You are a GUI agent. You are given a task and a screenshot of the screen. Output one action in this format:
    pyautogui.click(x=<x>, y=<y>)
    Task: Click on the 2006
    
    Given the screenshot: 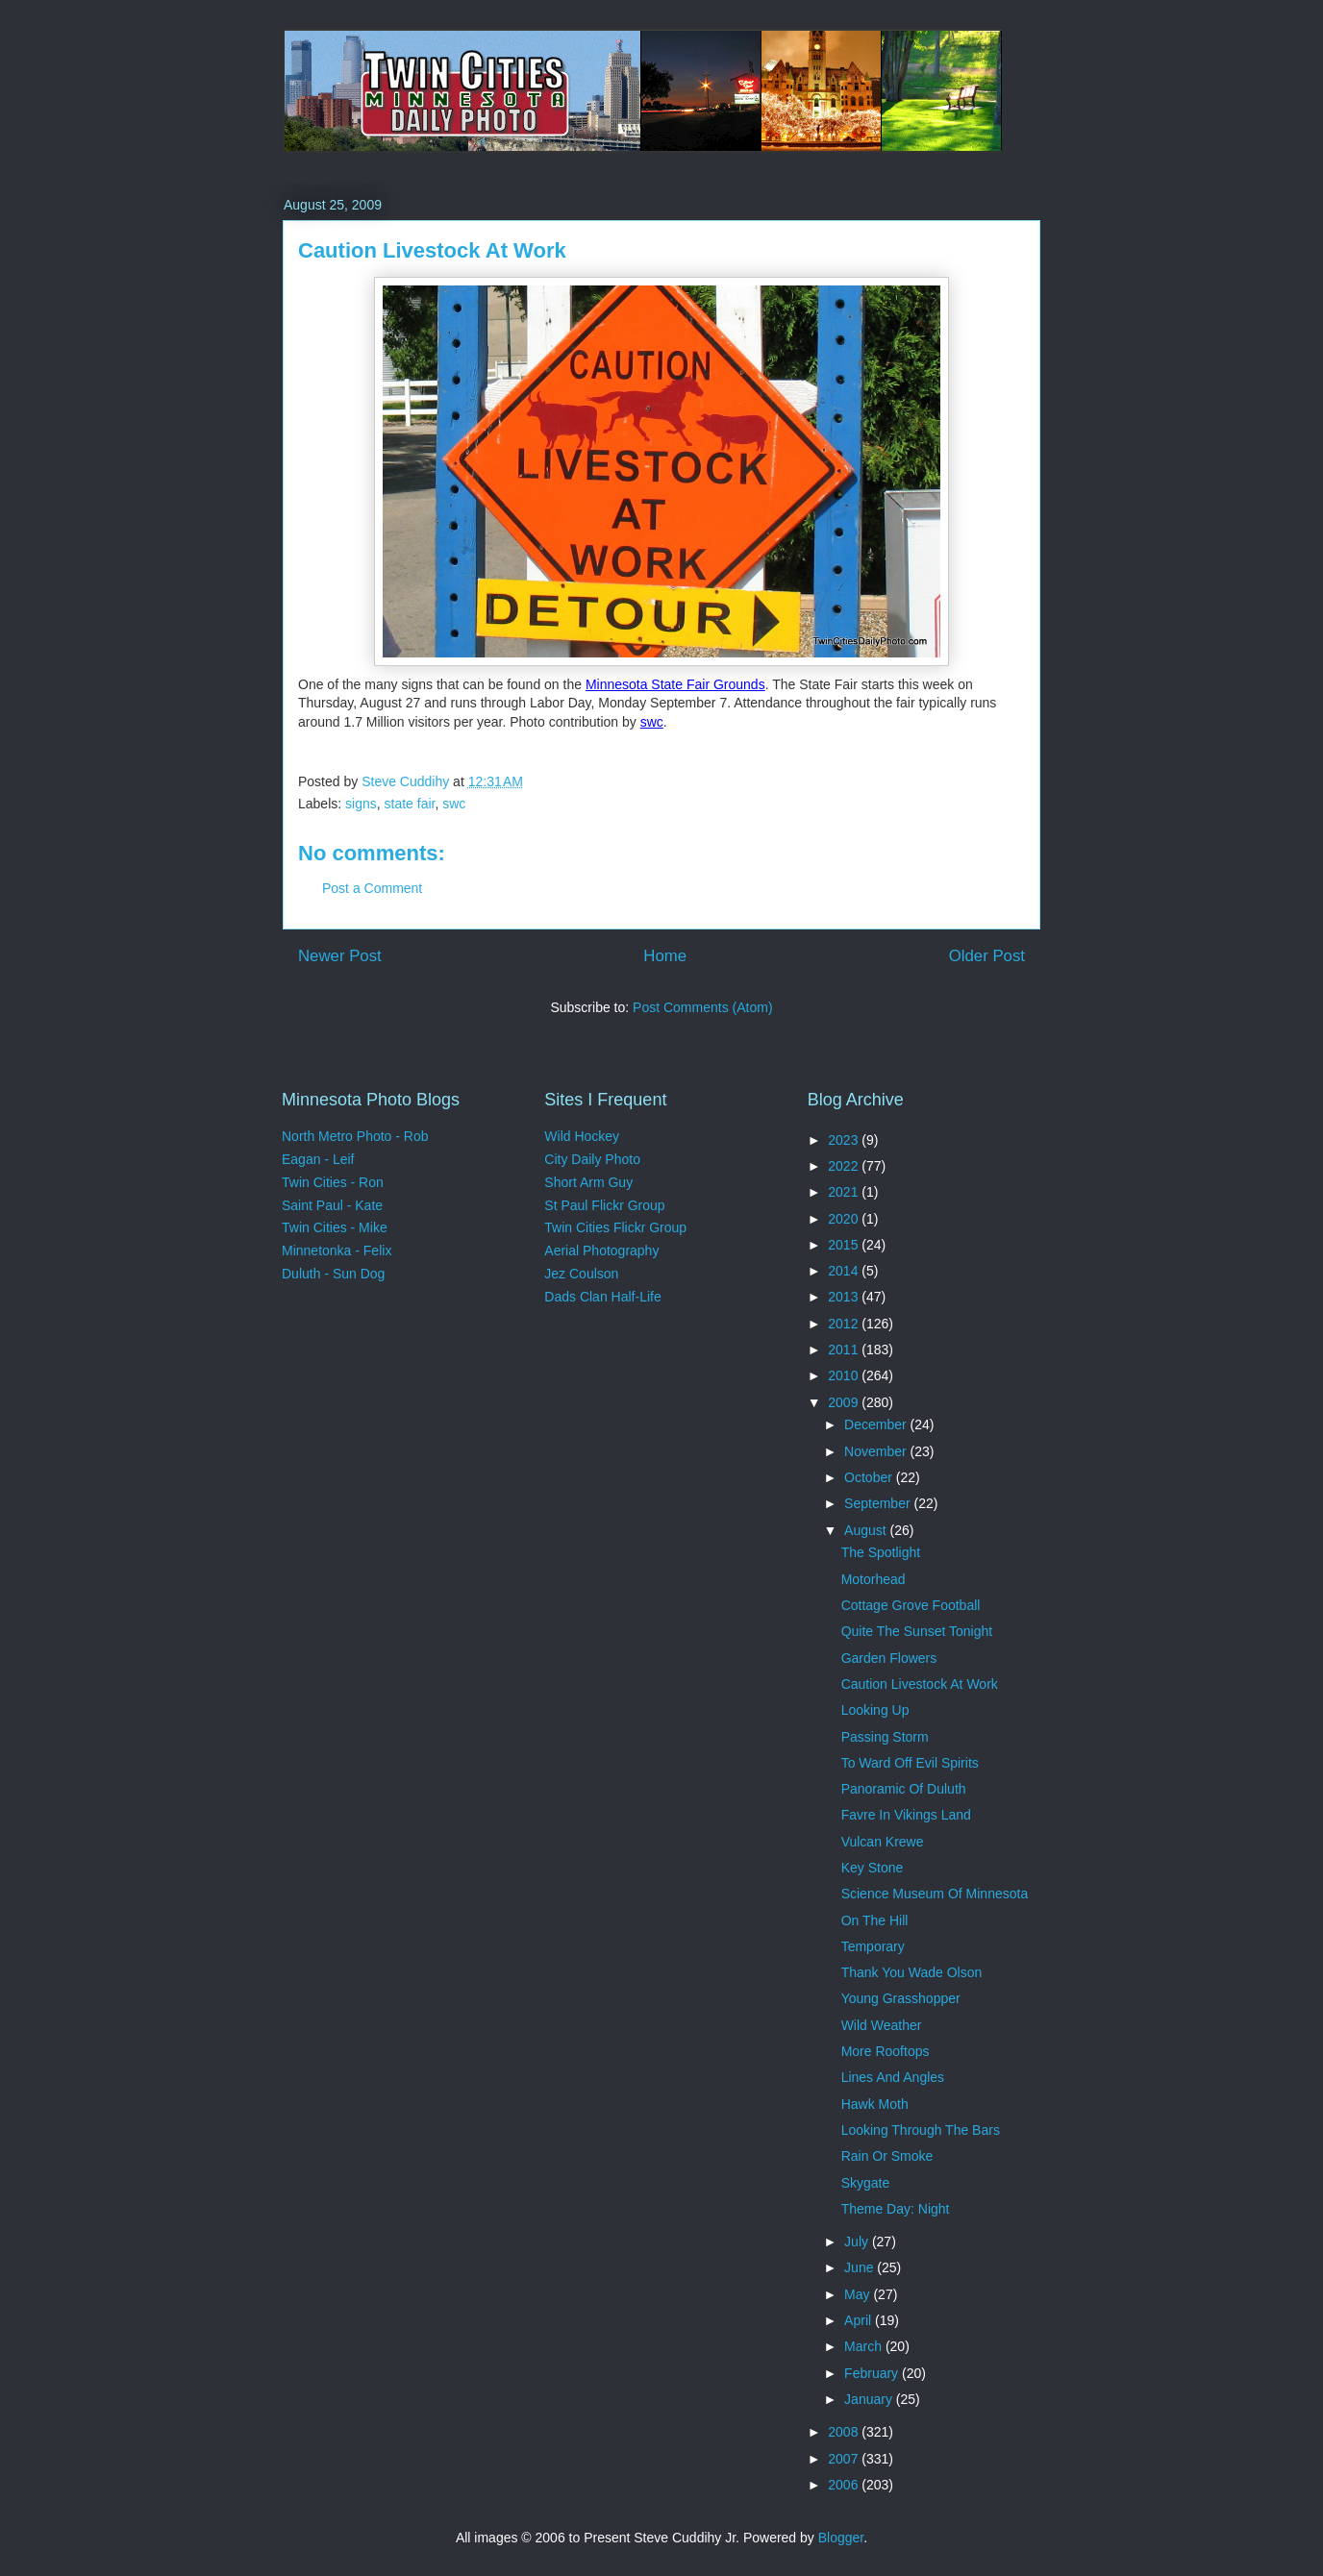 What is the action you would take?
    pyautogui.click(x=844, y=2484)
    